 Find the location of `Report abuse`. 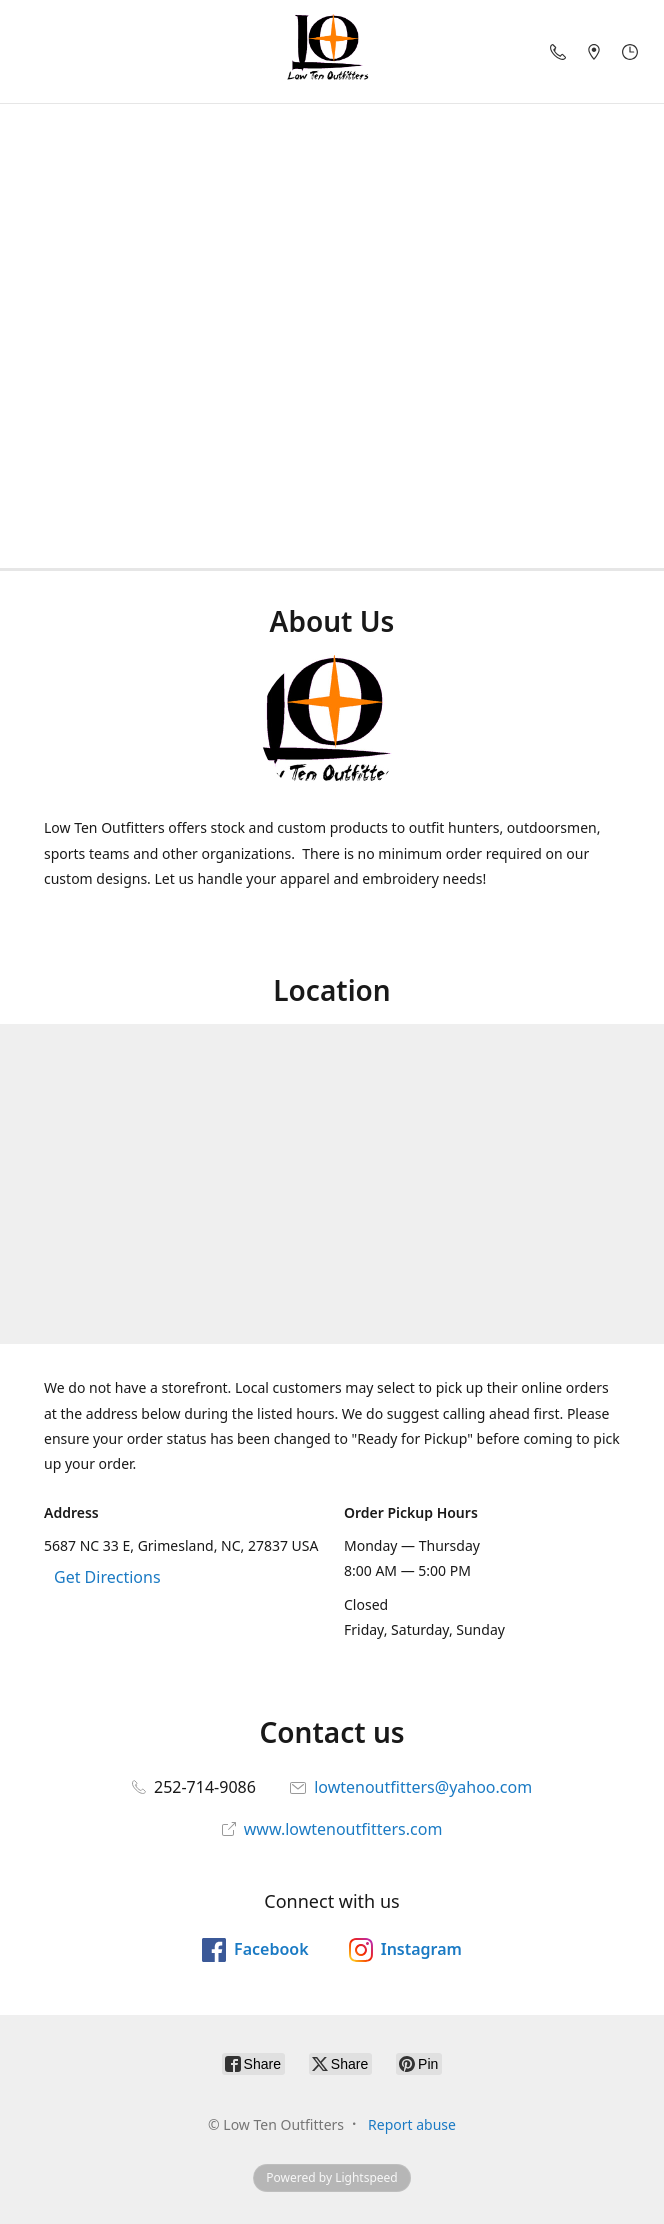

Report abuse is located at coordinates (412, 2124).